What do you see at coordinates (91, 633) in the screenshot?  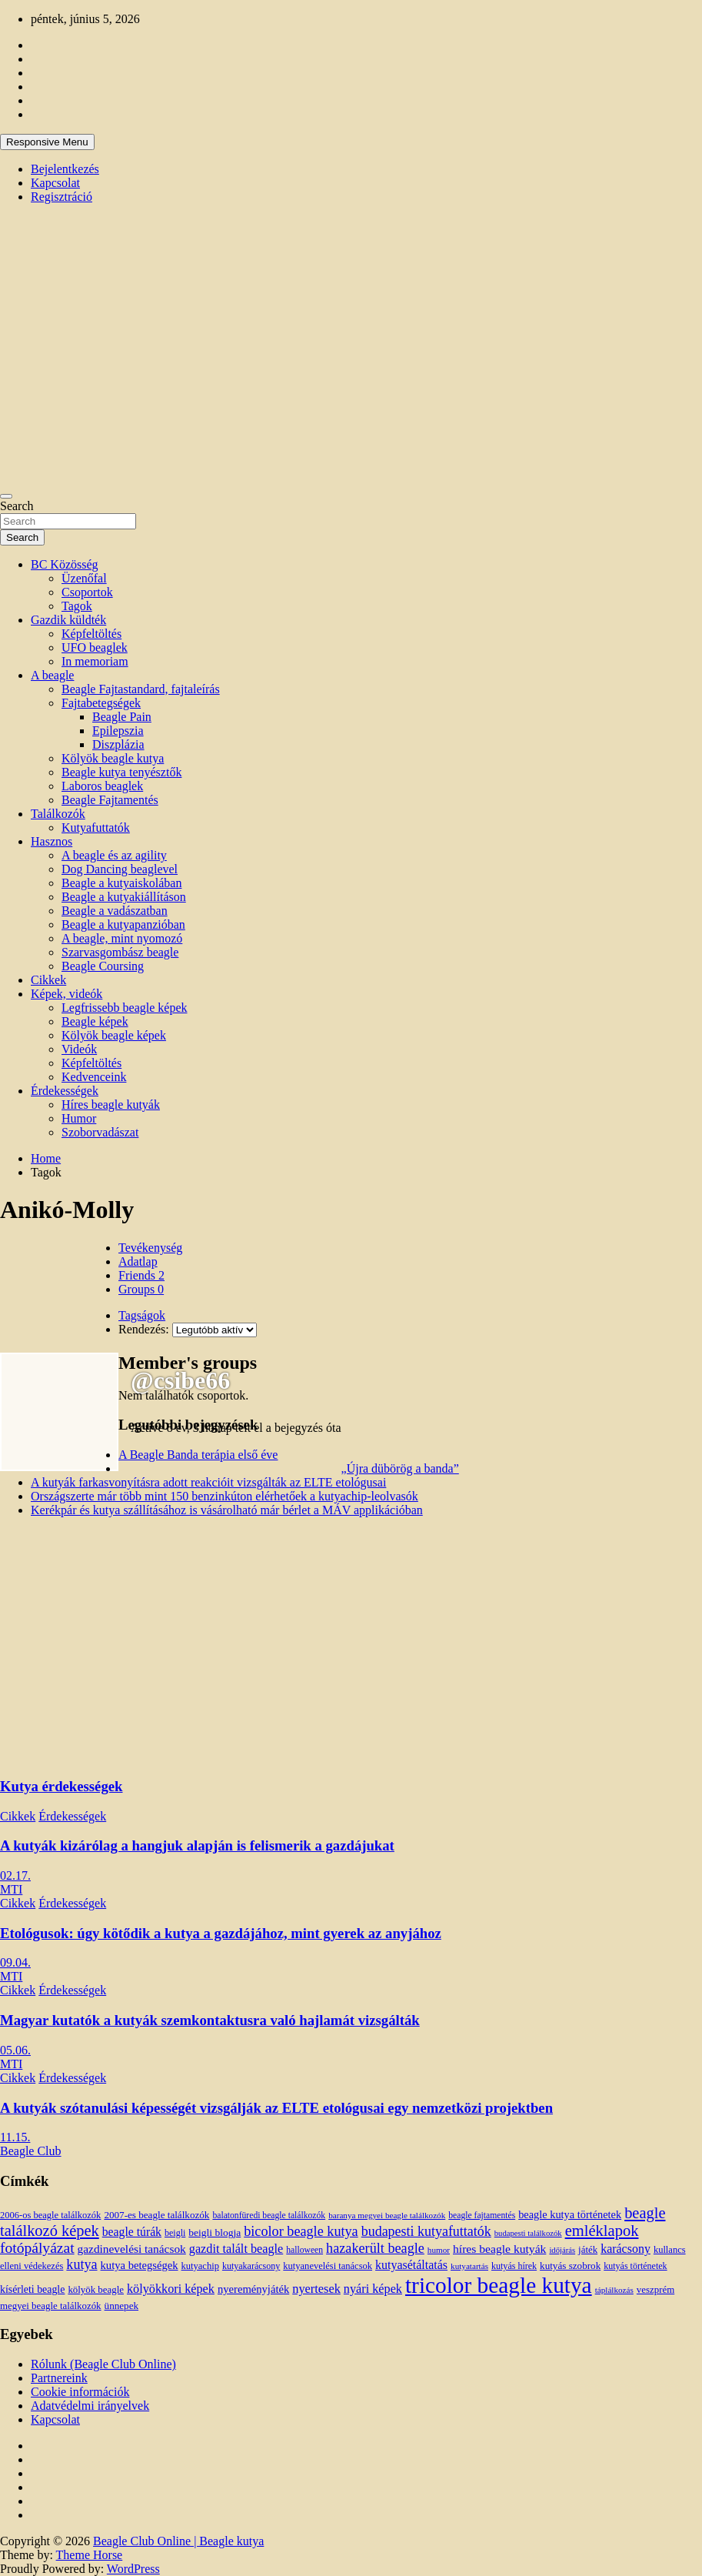 I see `Képfeltöltés` at bounding box center [91, 633].